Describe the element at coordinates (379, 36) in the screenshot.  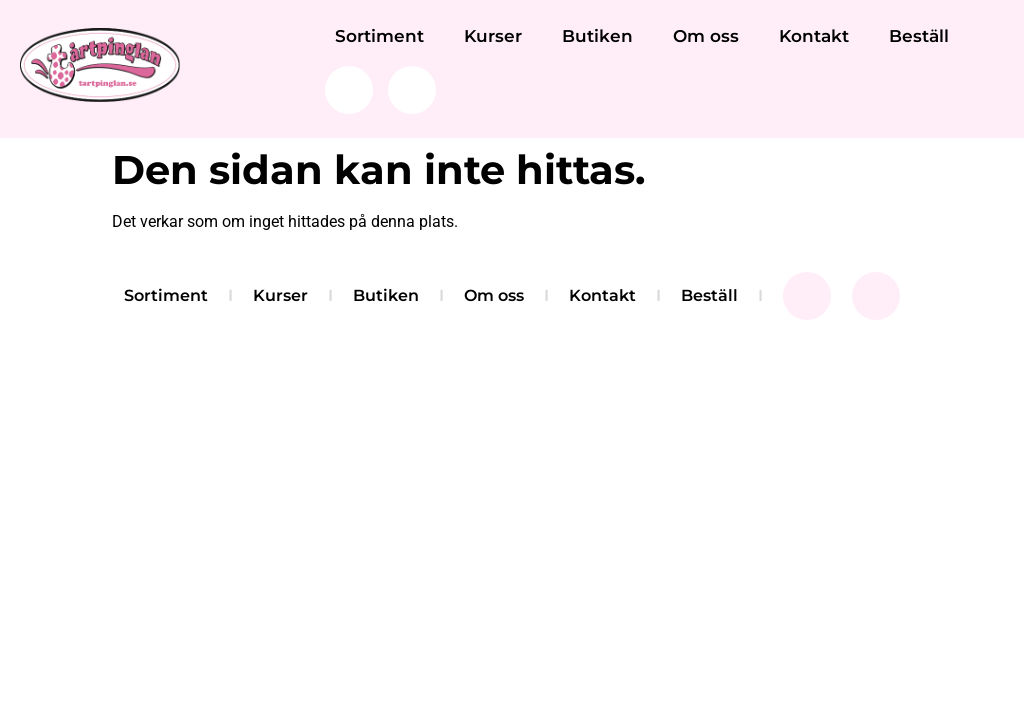
I see `Sortiment` at that location.